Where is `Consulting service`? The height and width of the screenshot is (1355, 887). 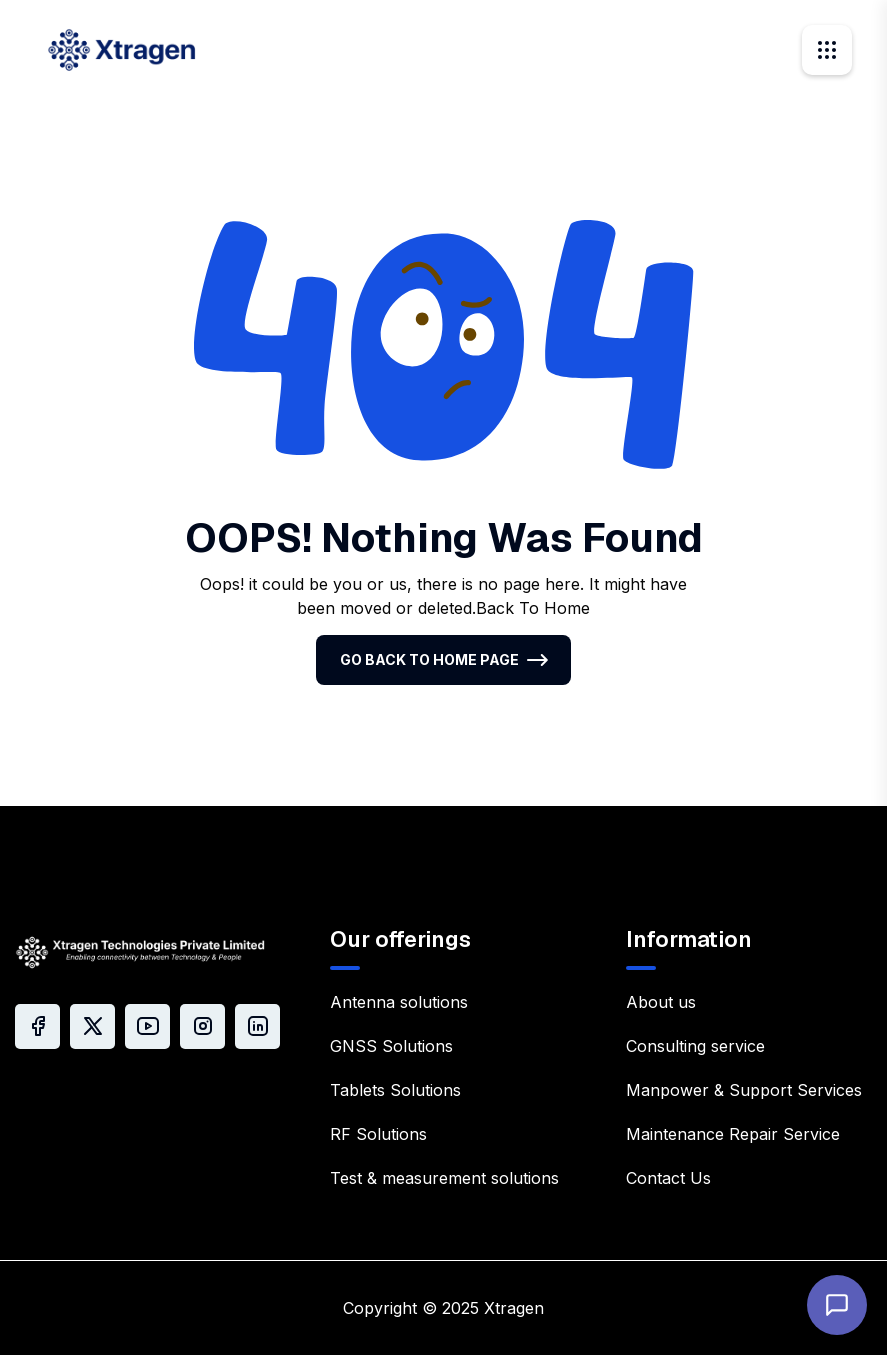
Consulting service is located at coordinates (695, 1046).